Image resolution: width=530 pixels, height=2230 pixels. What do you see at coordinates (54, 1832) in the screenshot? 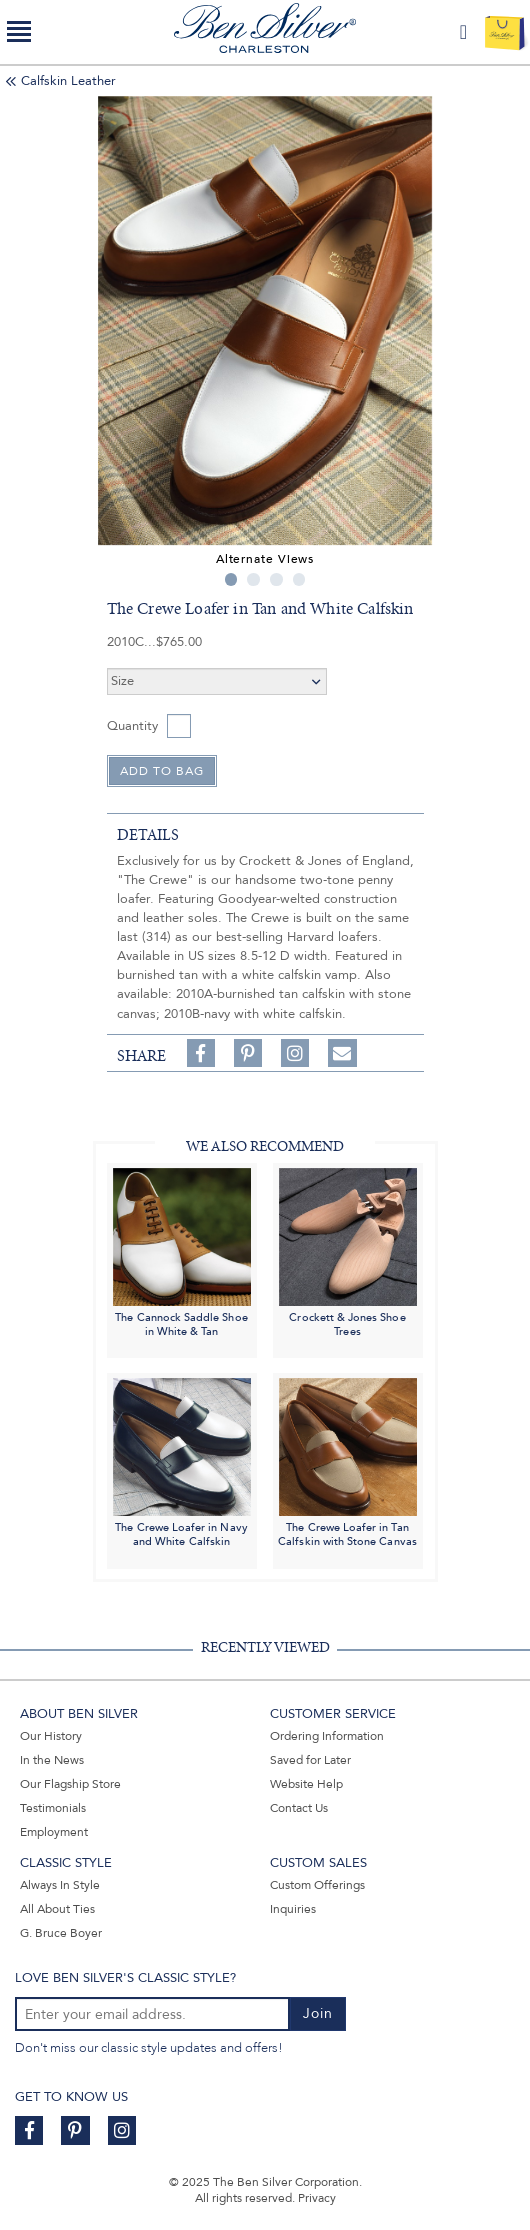
I see `Employment` at bounding box center [54, 1832].